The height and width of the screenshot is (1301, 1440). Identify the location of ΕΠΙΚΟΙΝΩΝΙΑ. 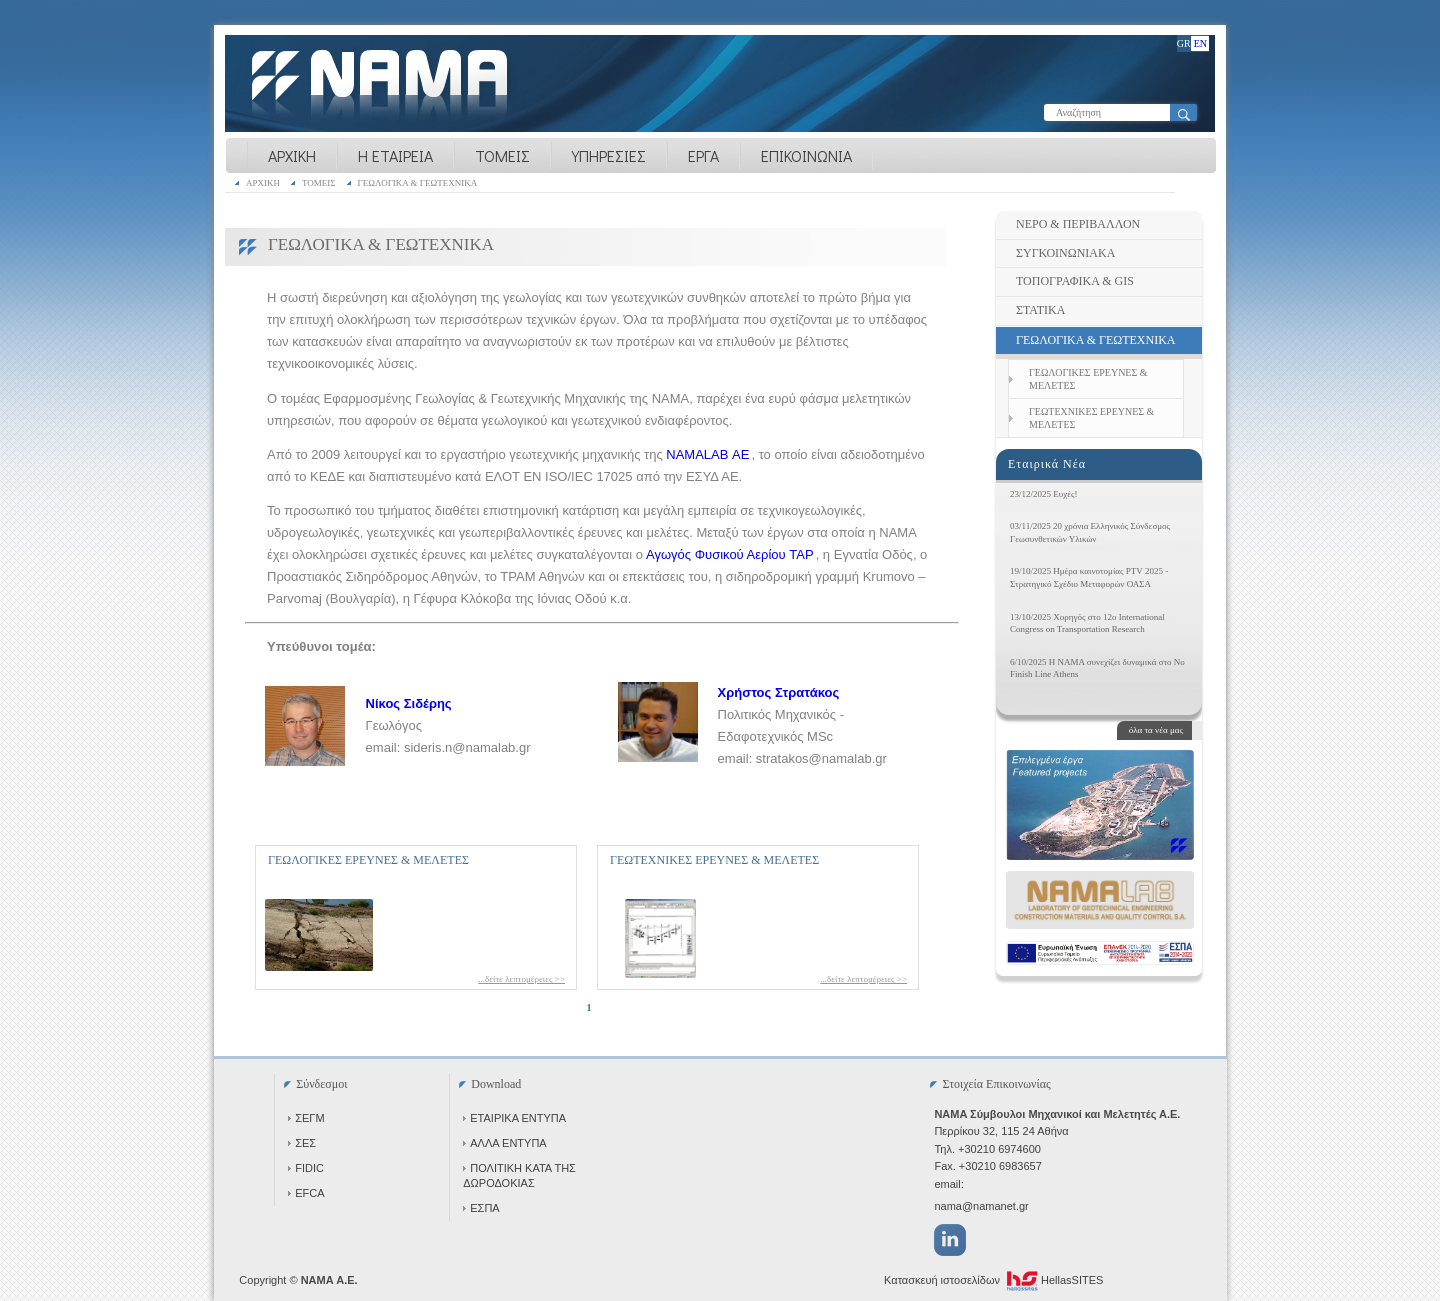
(806, 155).